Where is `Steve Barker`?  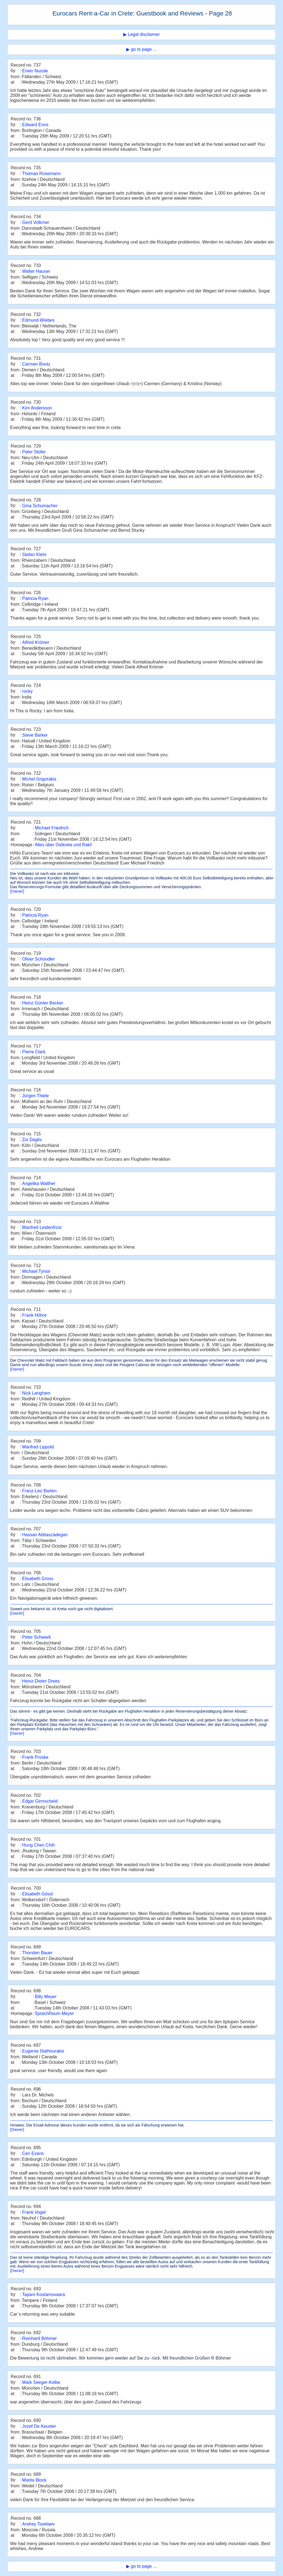 Steve Barker is located at coordinates (35, 735).